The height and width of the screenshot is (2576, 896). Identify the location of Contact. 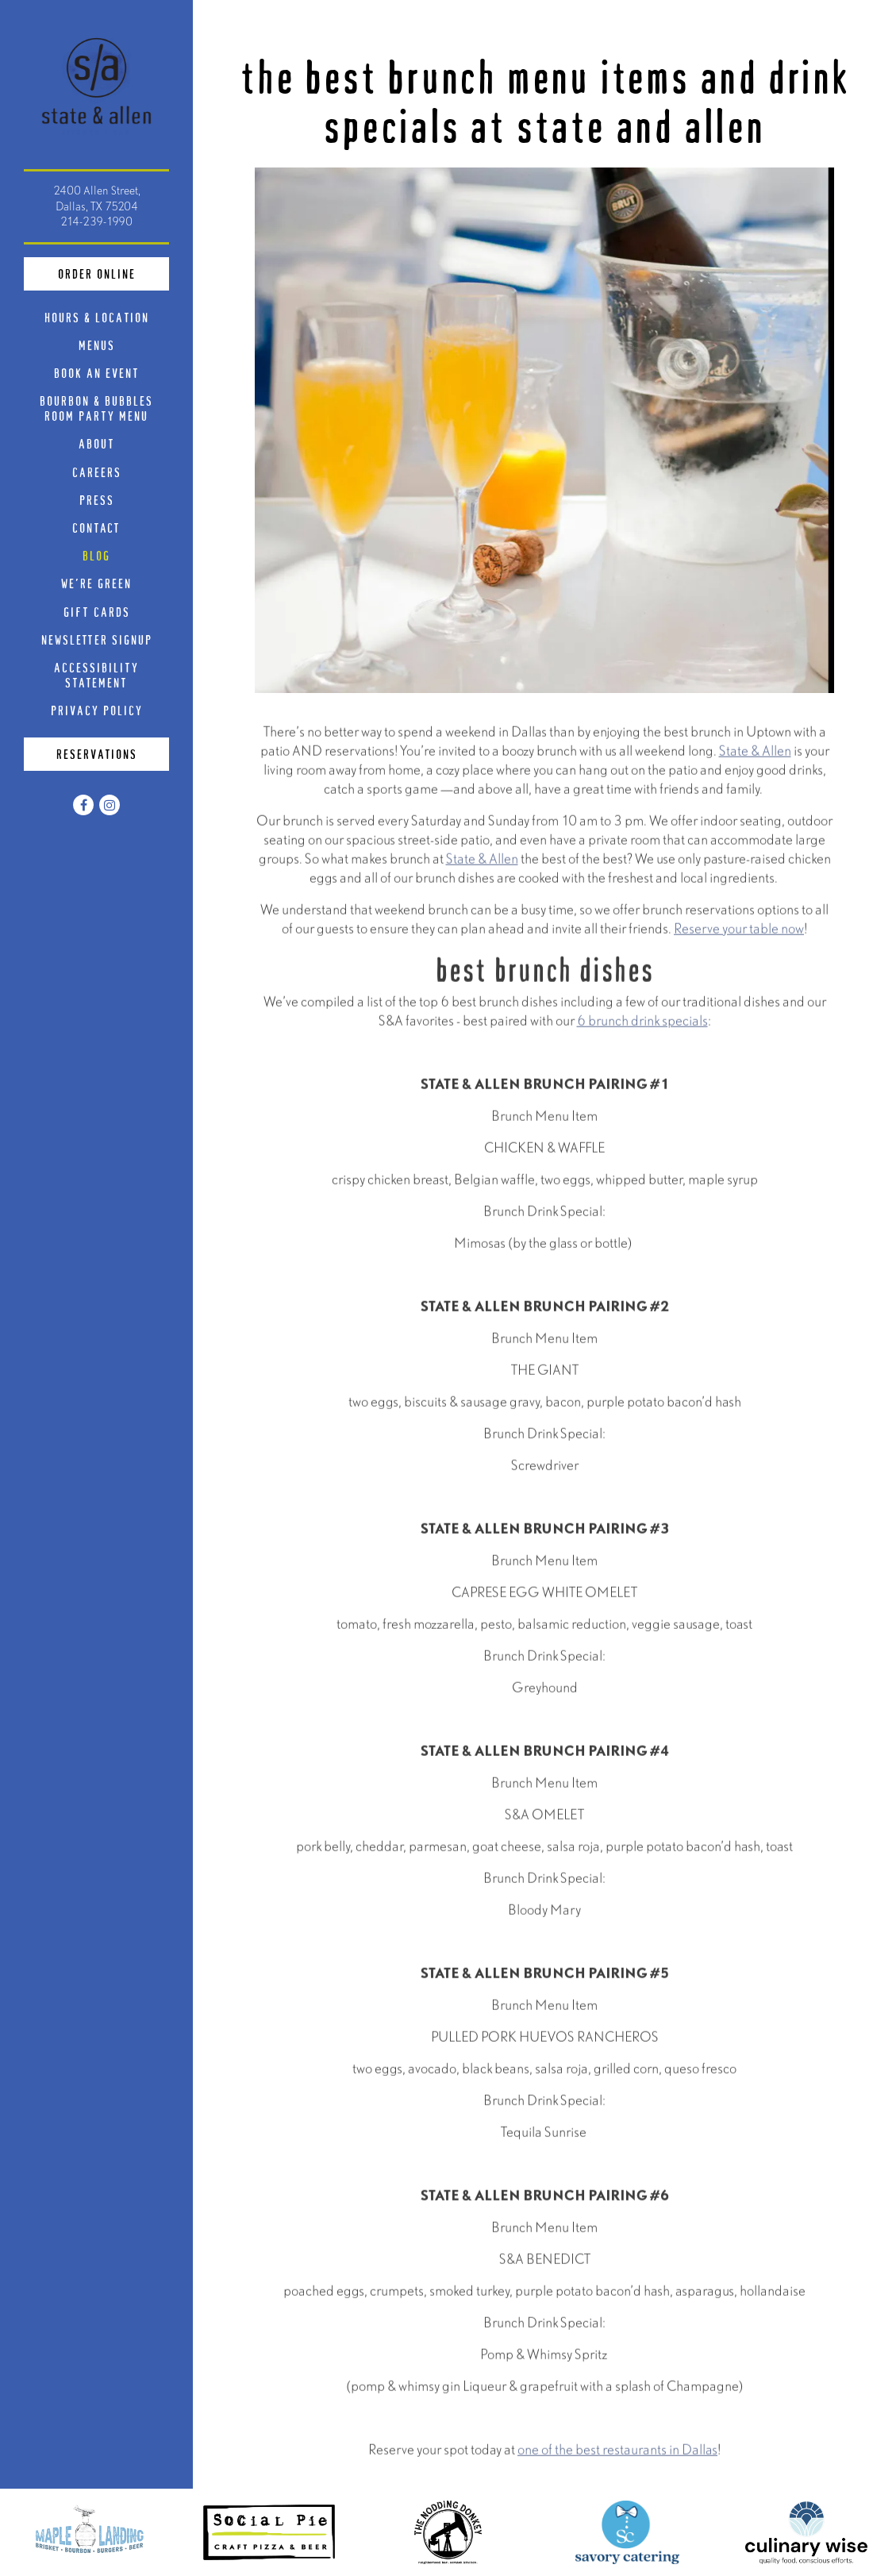
(96, 527).